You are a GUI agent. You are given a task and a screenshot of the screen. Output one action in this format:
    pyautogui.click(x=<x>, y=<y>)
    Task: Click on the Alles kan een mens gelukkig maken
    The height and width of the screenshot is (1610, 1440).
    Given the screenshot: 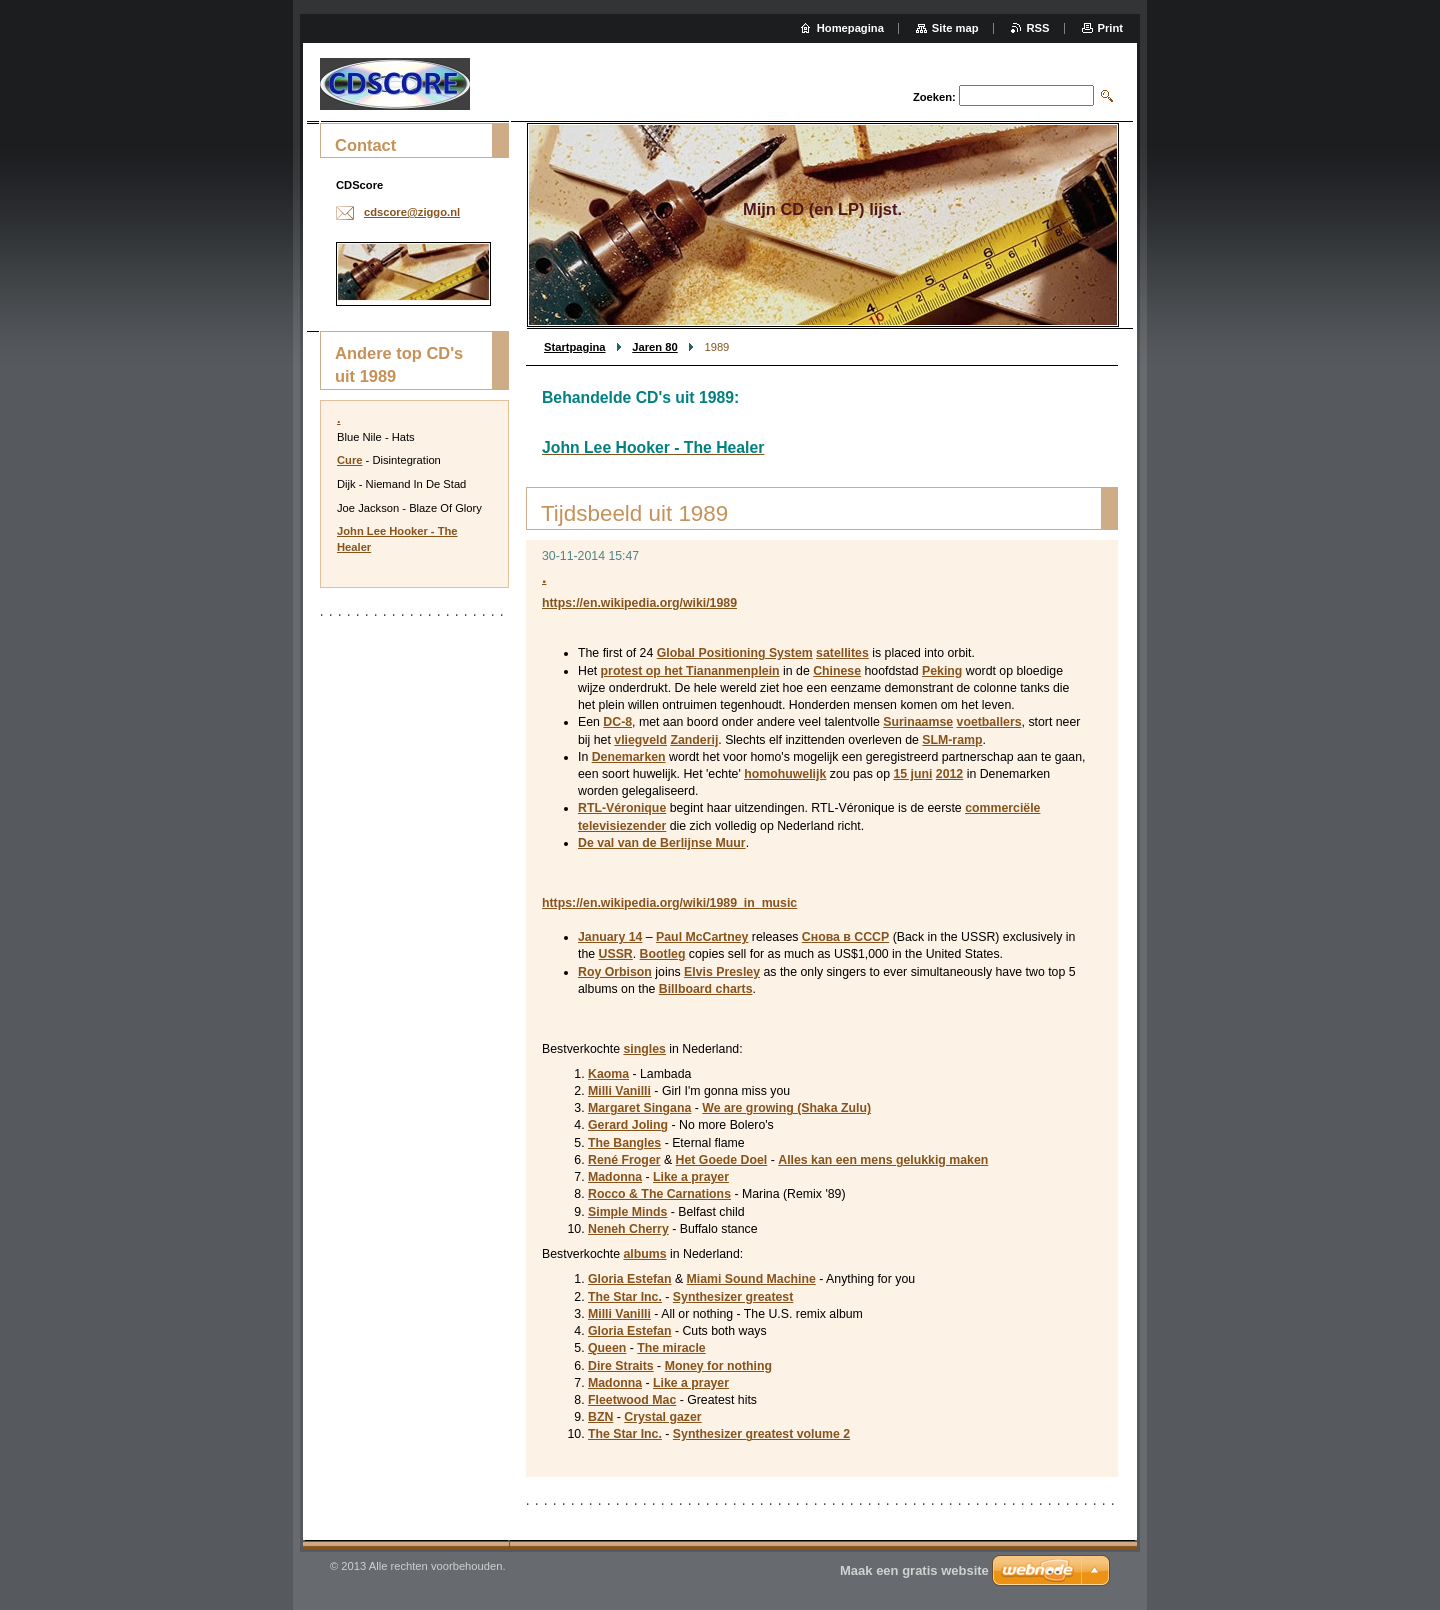 What is the action you would take?
    pyautogui.click(x=883, y=1160)
    